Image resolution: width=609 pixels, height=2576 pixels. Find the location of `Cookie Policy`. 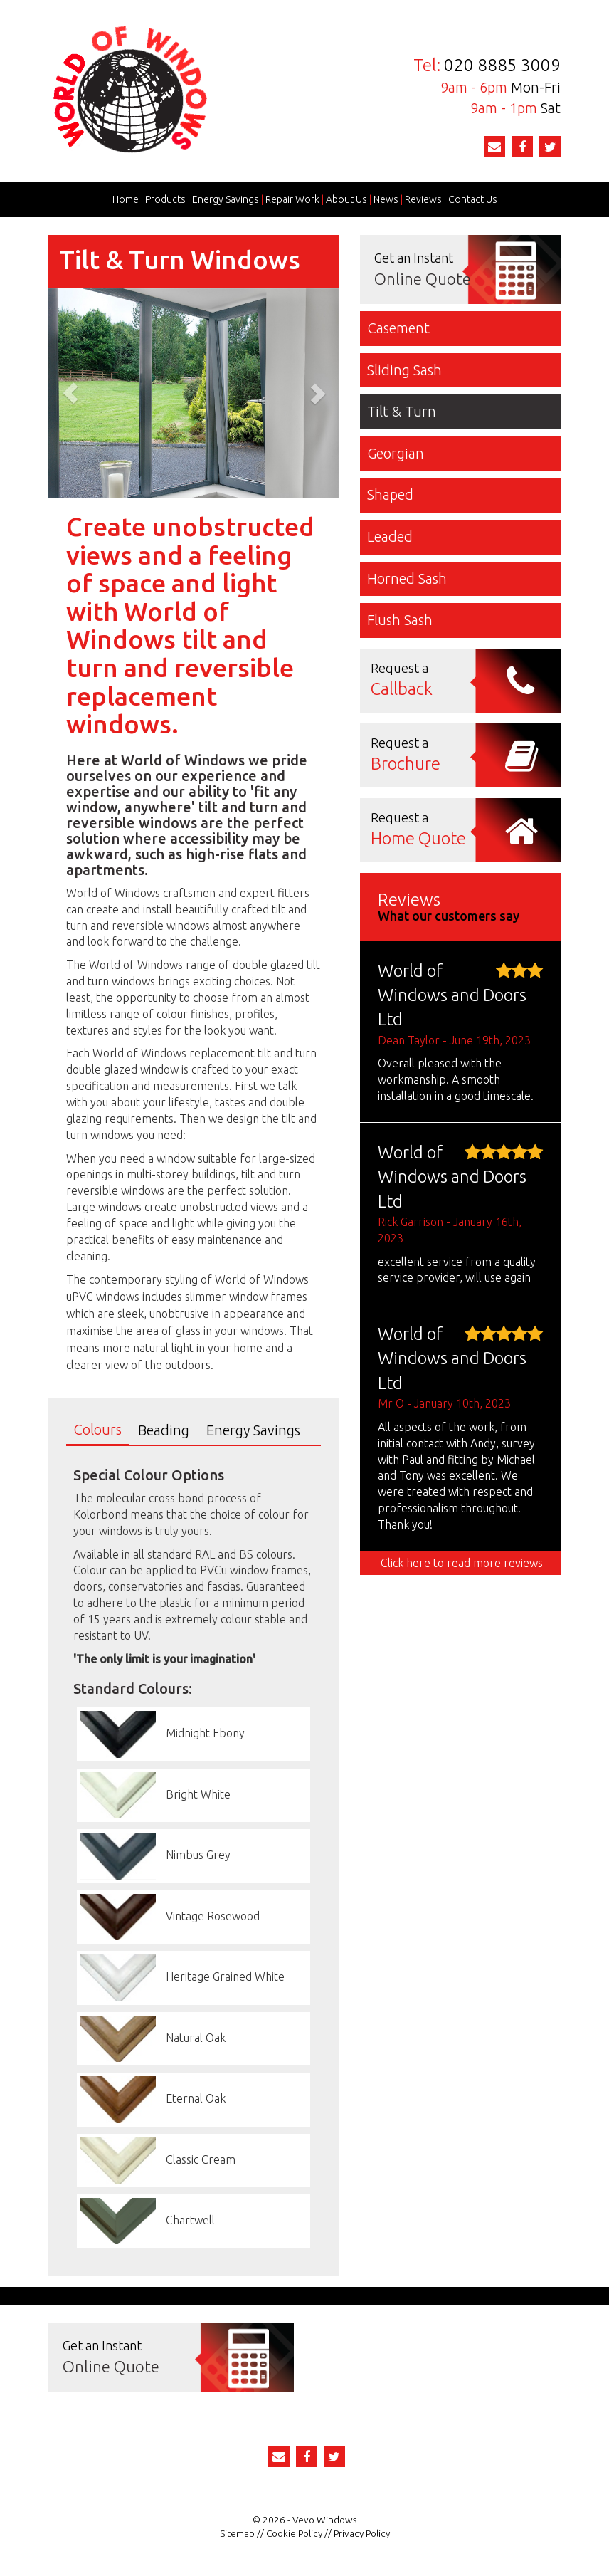

Cookie Policy is located at coordinates (294, 2533).